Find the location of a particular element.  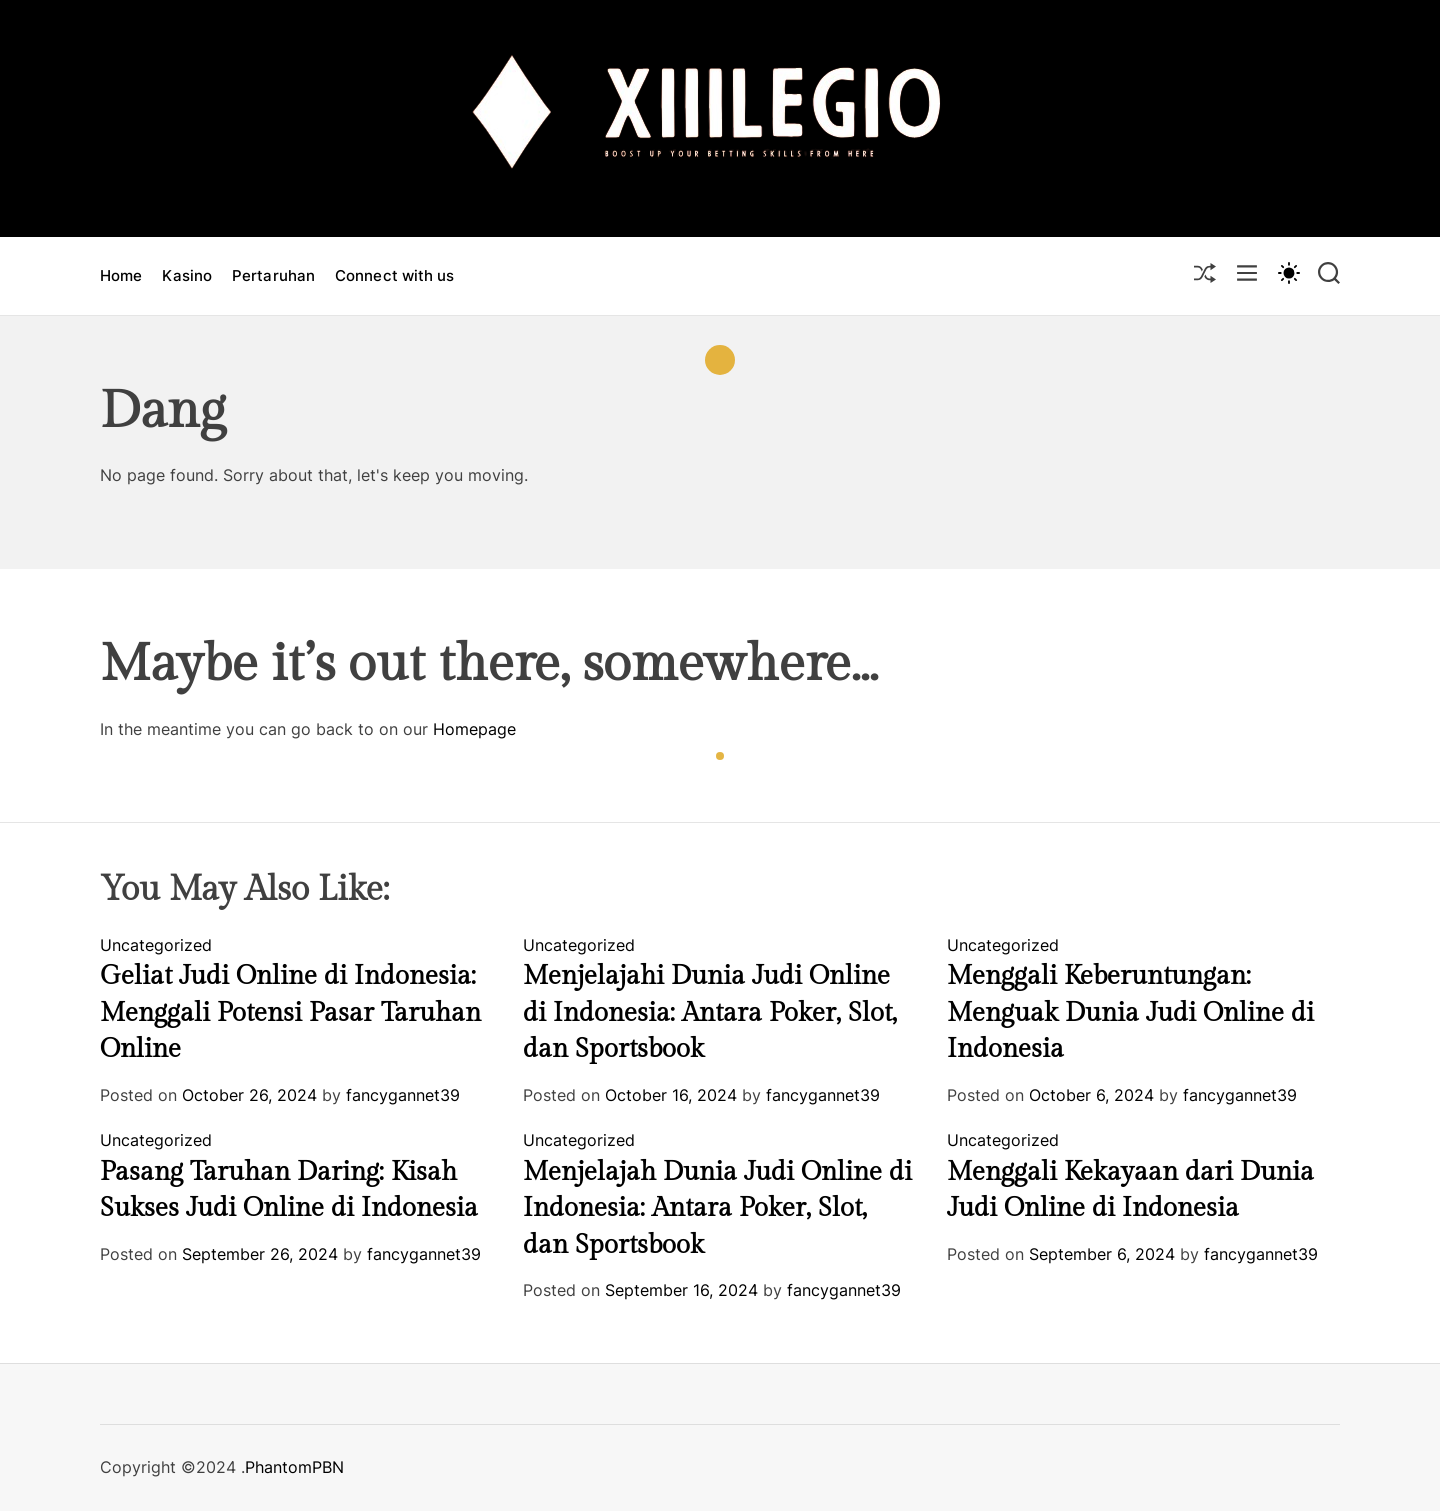

Geliat Judi Online di Indonesia: Menggali Potensi Pasar Taruhan Online is located at coordinates (290, 1012).